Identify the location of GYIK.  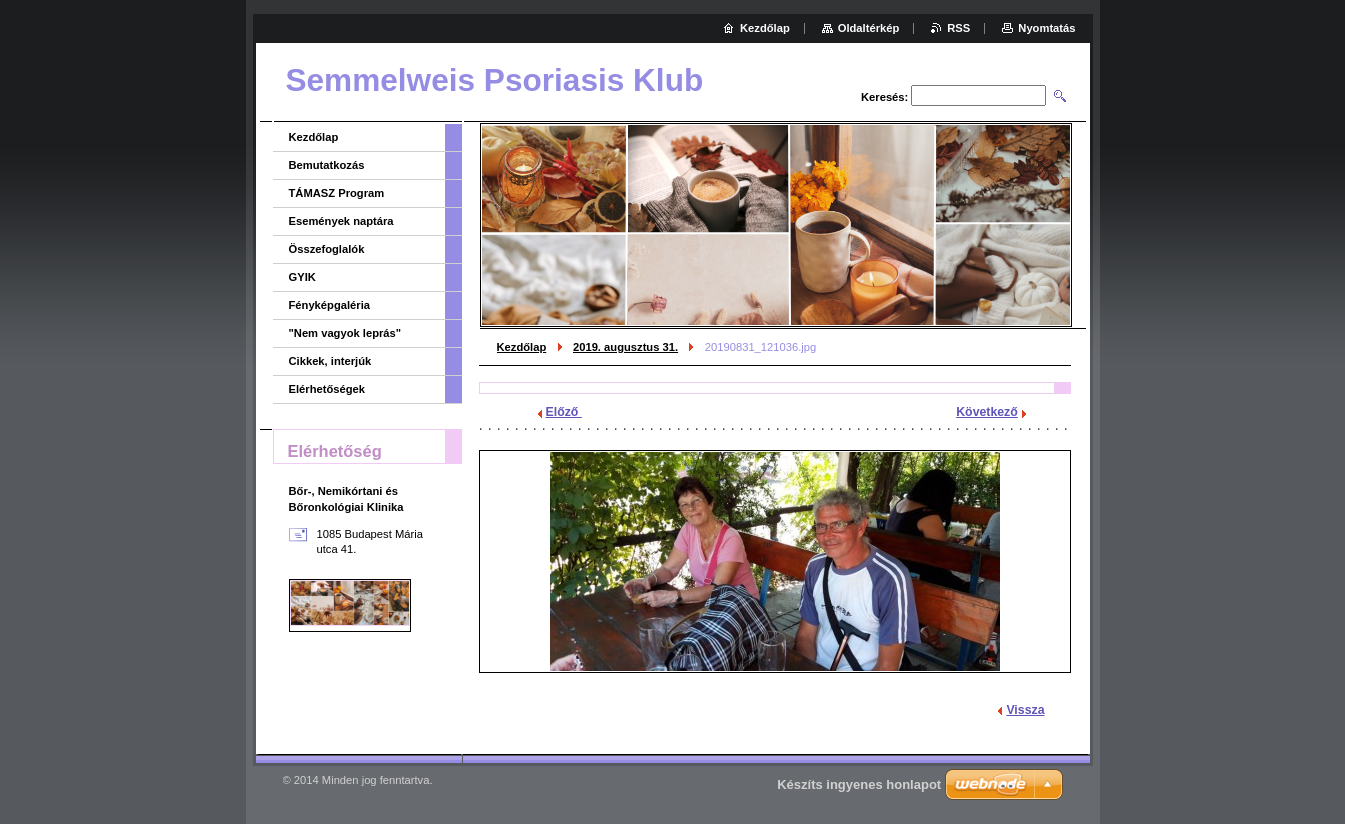
(302, 277).